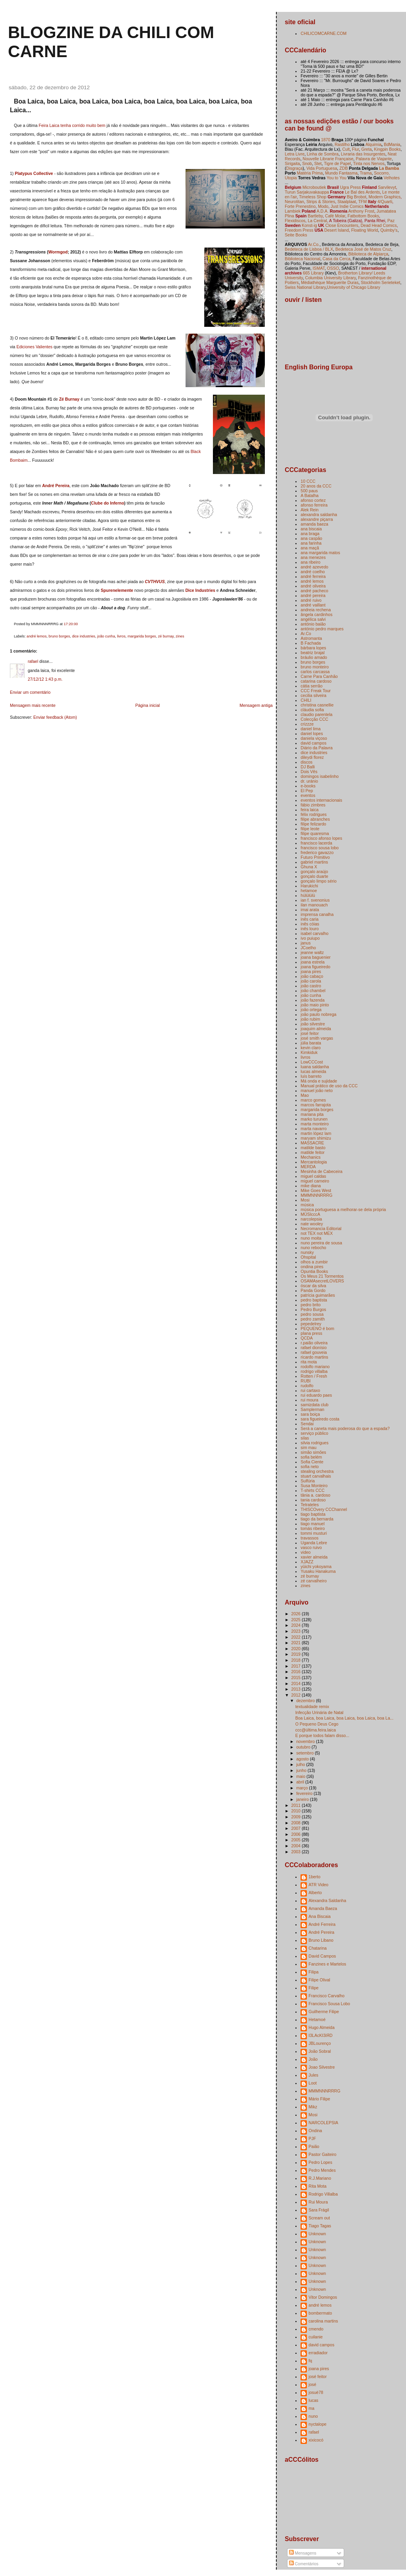 This screenshot has width=406, height=2576. I want to click on Colecção CCC, so click(314, 719).